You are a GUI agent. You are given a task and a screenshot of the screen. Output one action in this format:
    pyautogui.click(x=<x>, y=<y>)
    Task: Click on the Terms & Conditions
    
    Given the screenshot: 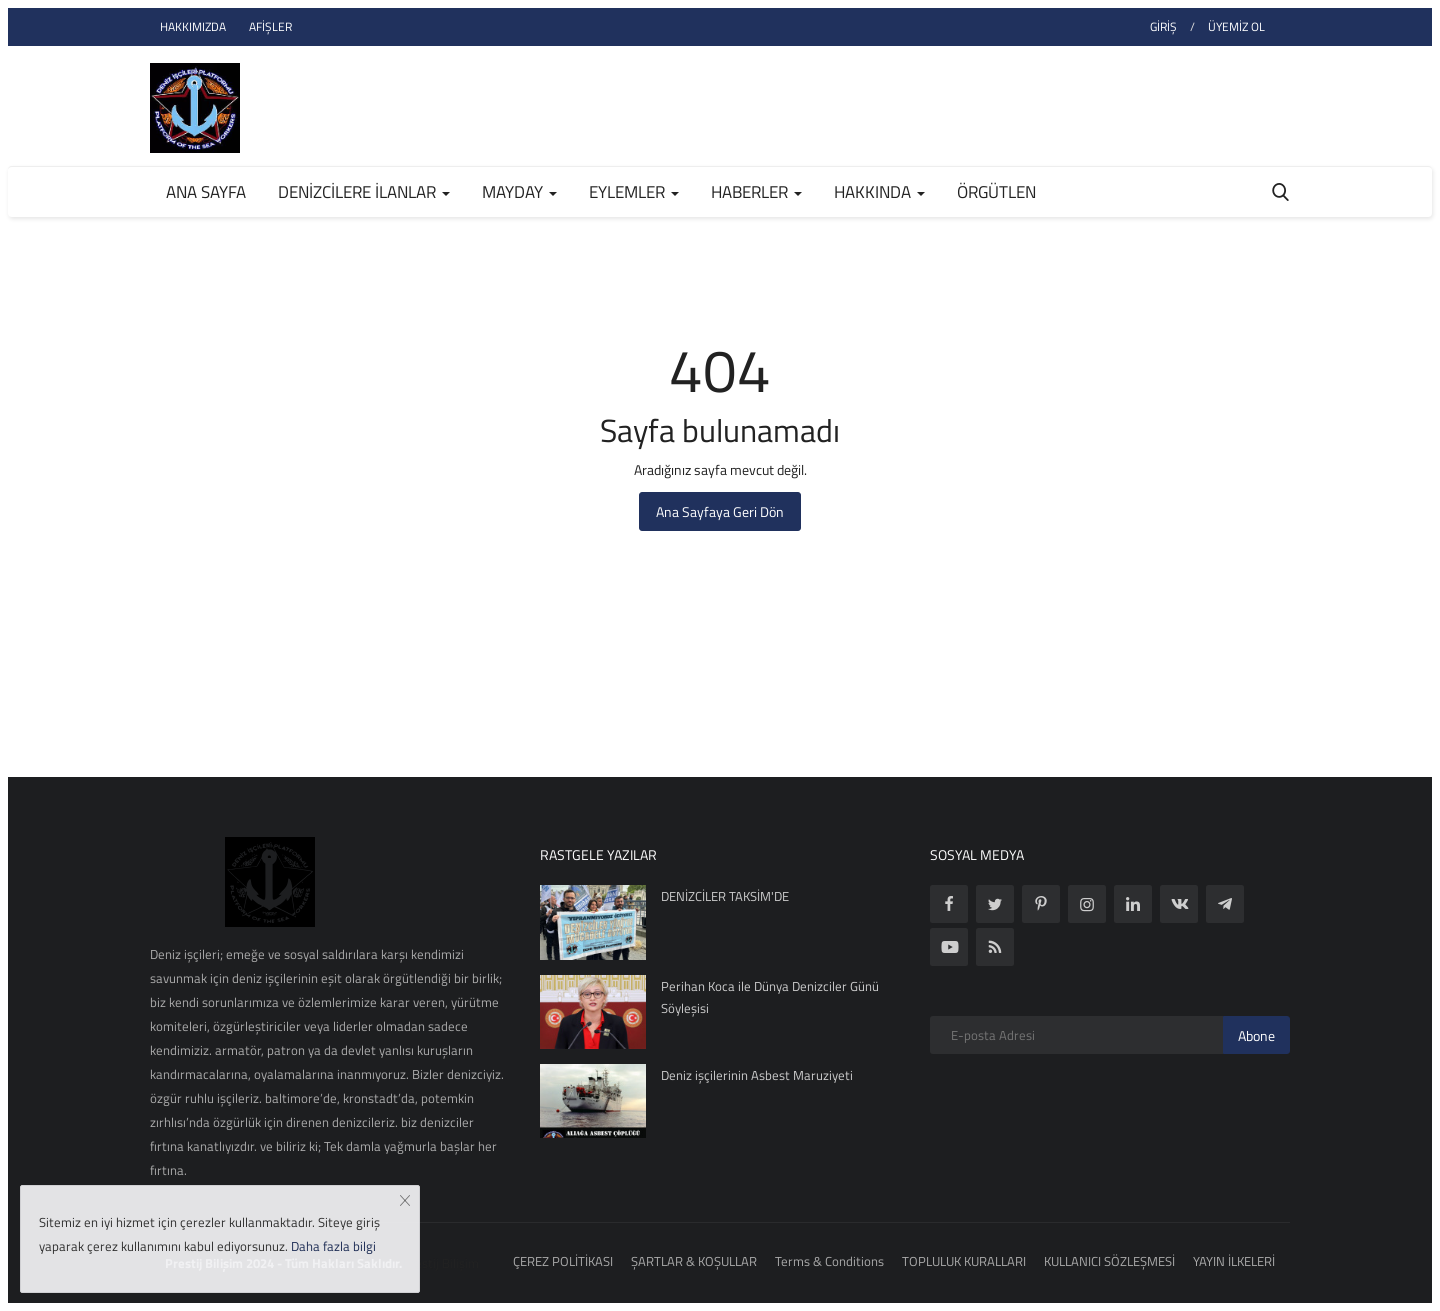 What is the action you would take?
    pyautogui.click(x=829, y=1261)
    